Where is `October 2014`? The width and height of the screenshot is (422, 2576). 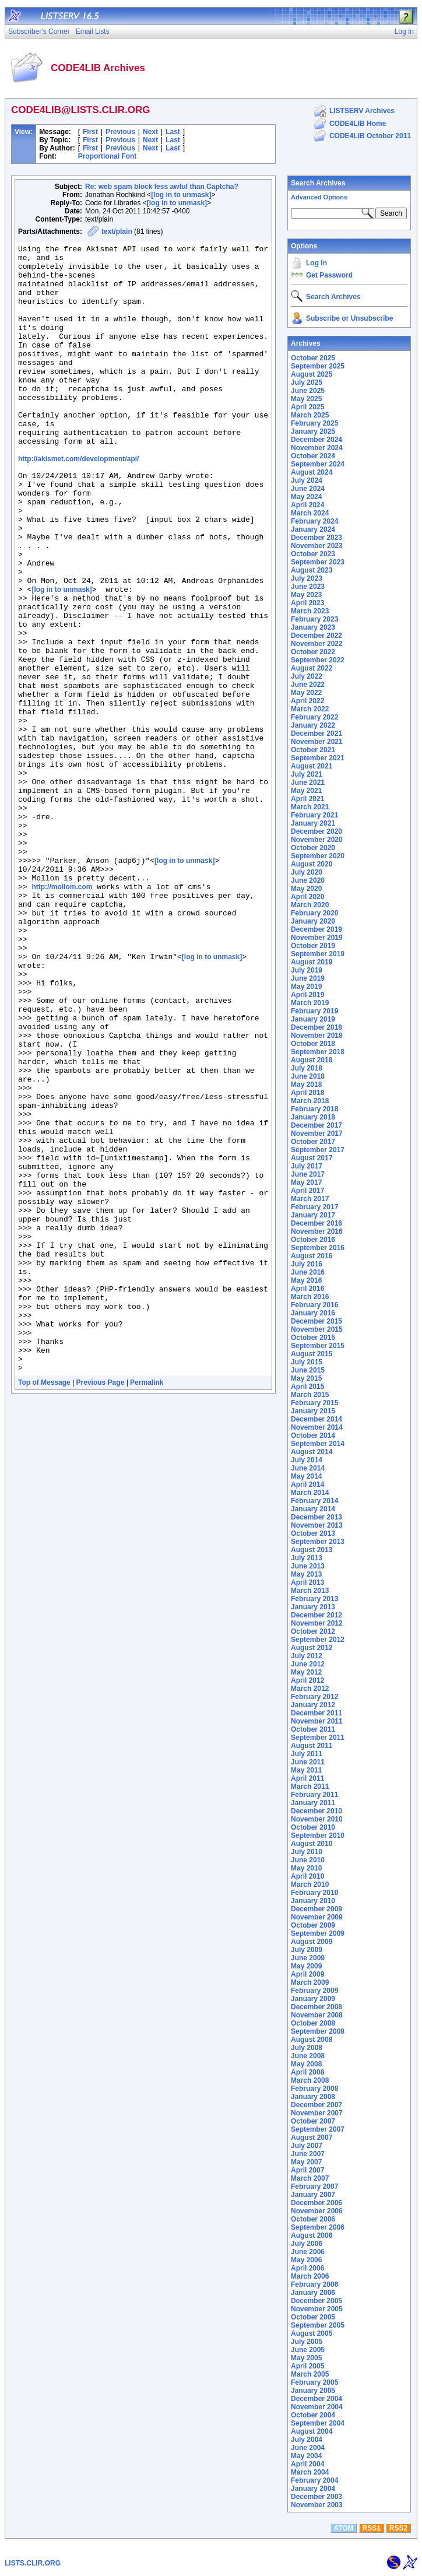 October 2014 is located at coordinates (313, 1435).